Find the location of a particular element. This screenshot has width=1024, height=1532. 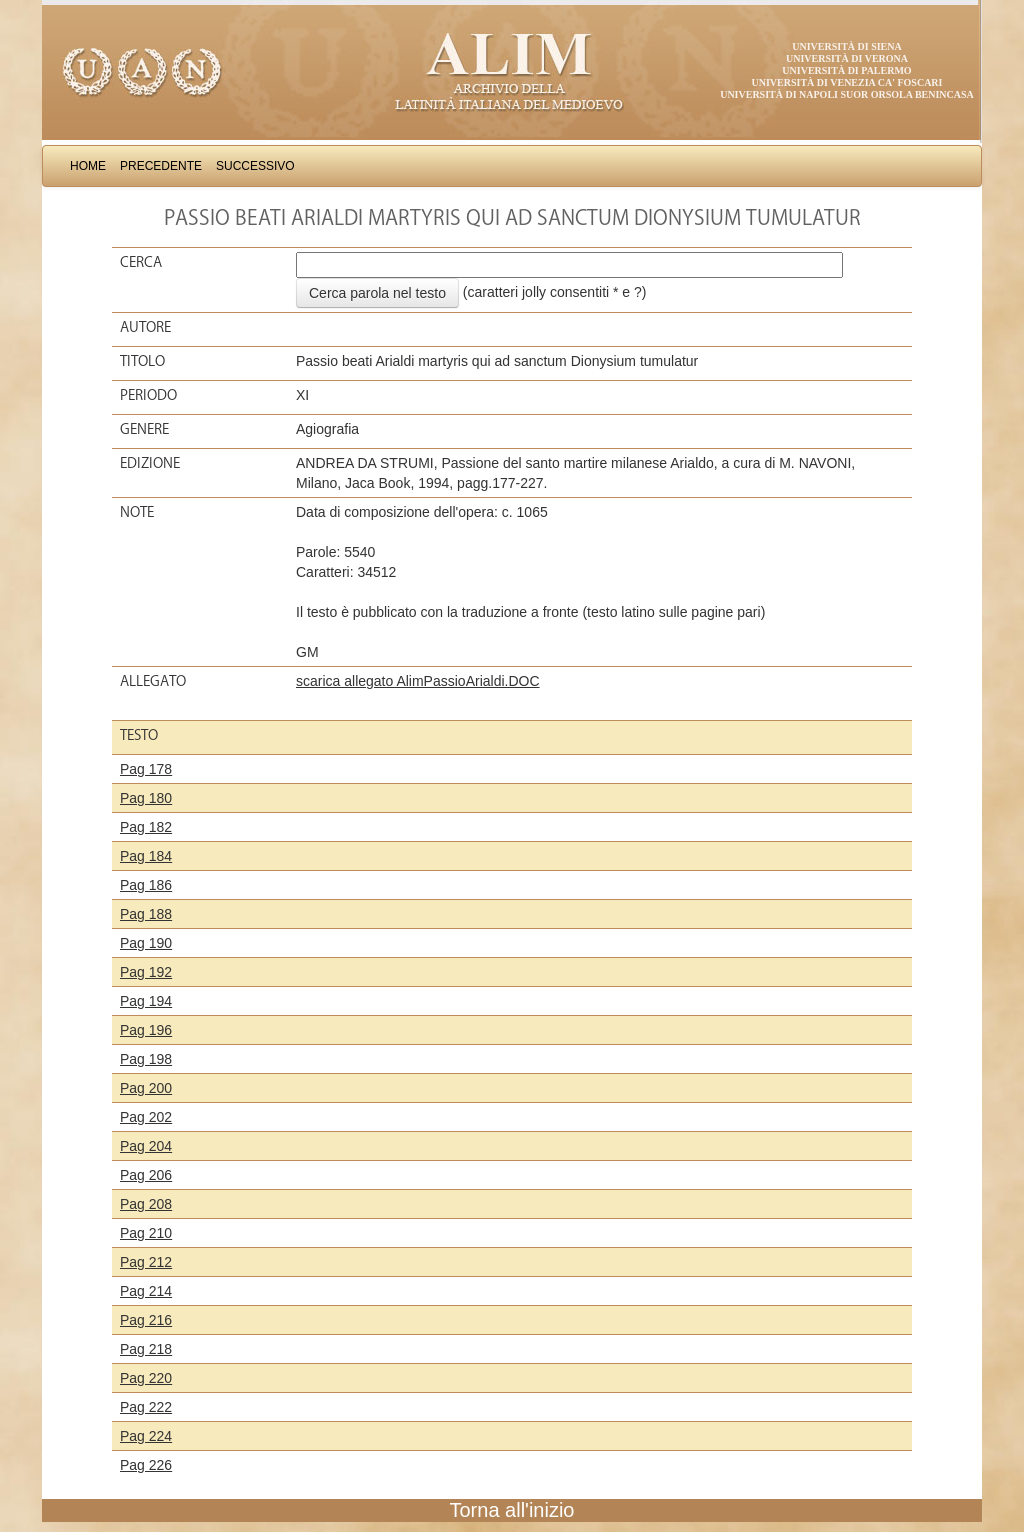

Pag 184 is located at coordinates (146, 856).